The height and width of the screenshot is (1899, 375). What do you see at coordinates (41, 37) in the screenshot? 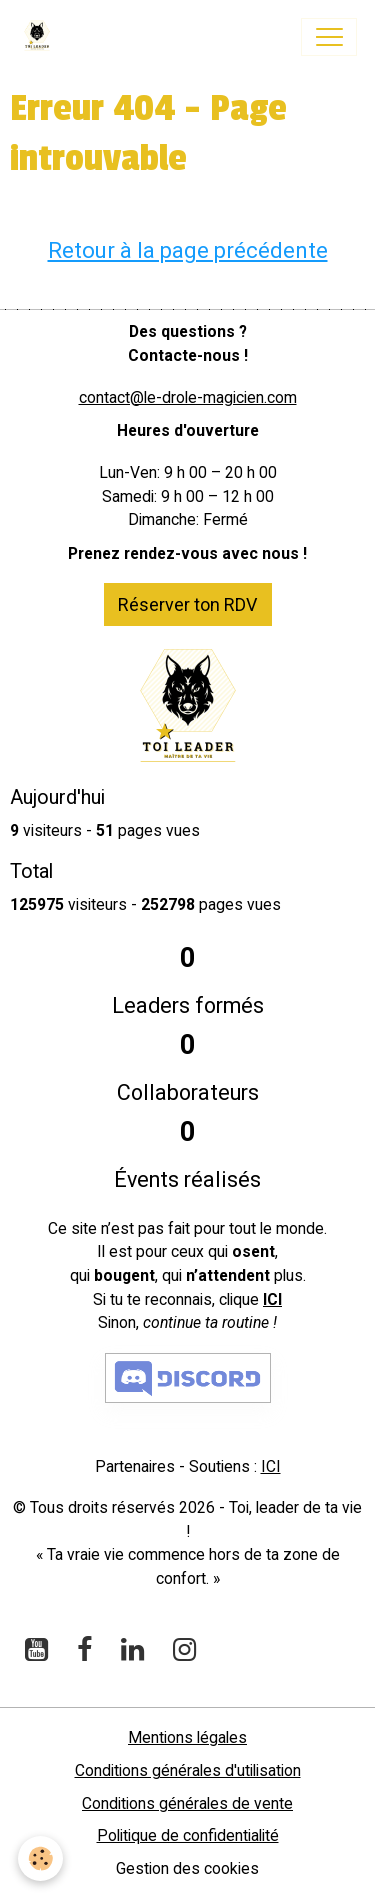
I see `[brand]` at bounding box center [41, 37].